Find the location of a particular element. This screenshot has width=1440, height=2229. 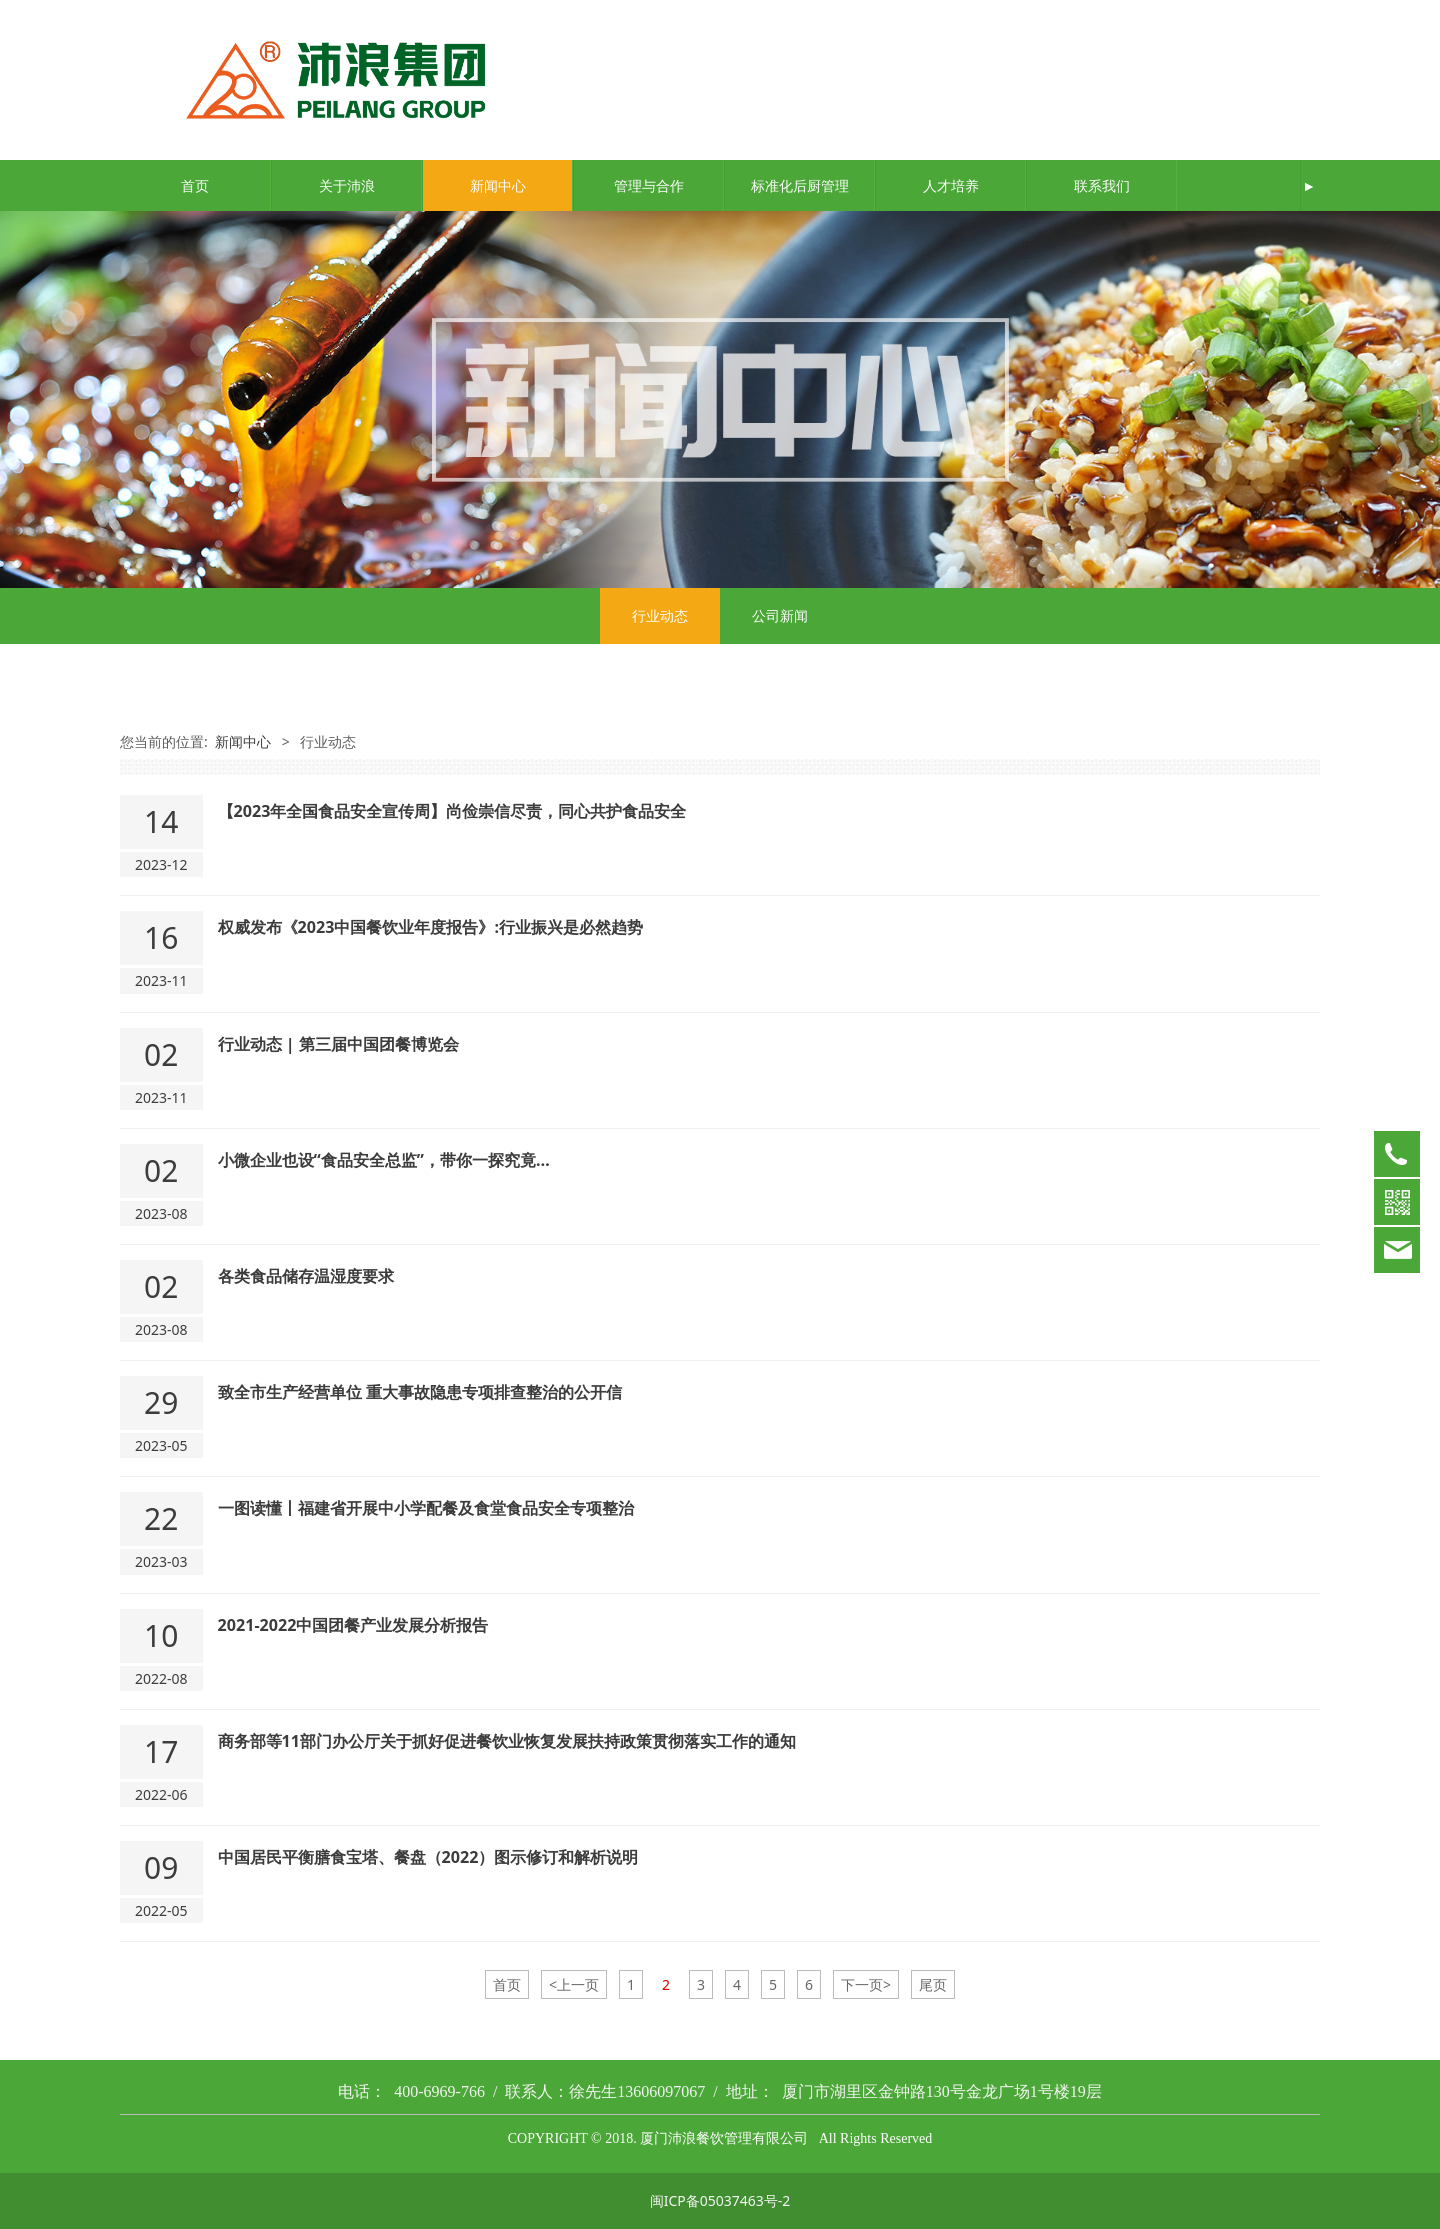

一图读懂丨福建省开展中小学配餐及食堂食品安全专项整治 is located at coordinates (426, 1508).